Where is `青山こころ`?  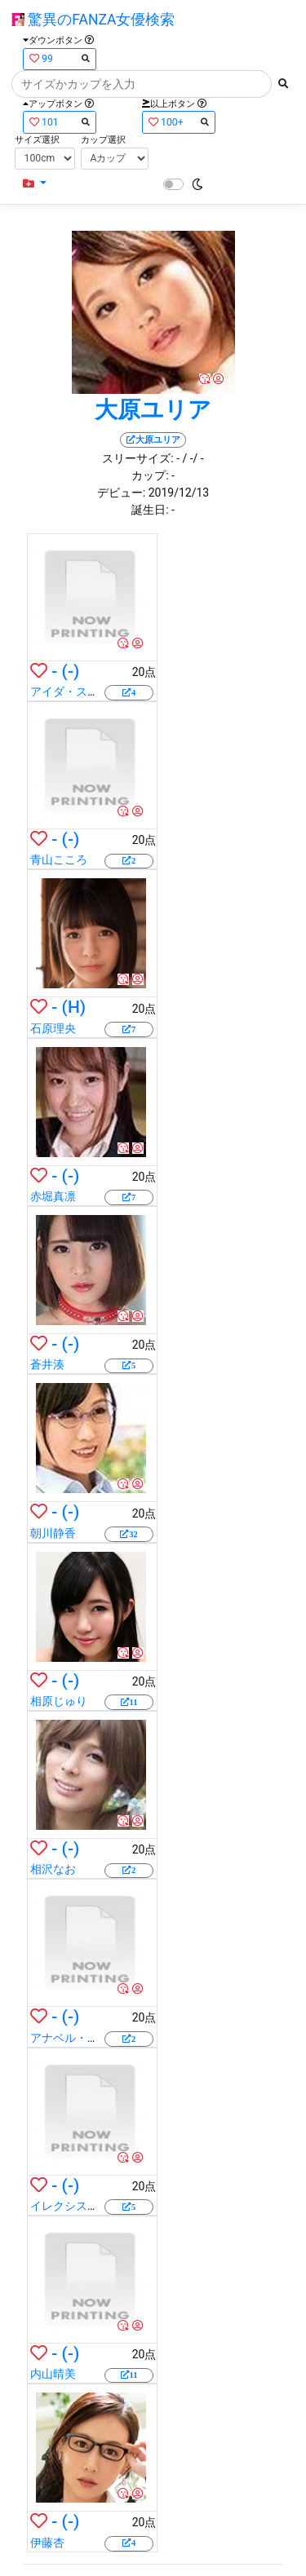 青山こころ is located at coordinates (58, 859).